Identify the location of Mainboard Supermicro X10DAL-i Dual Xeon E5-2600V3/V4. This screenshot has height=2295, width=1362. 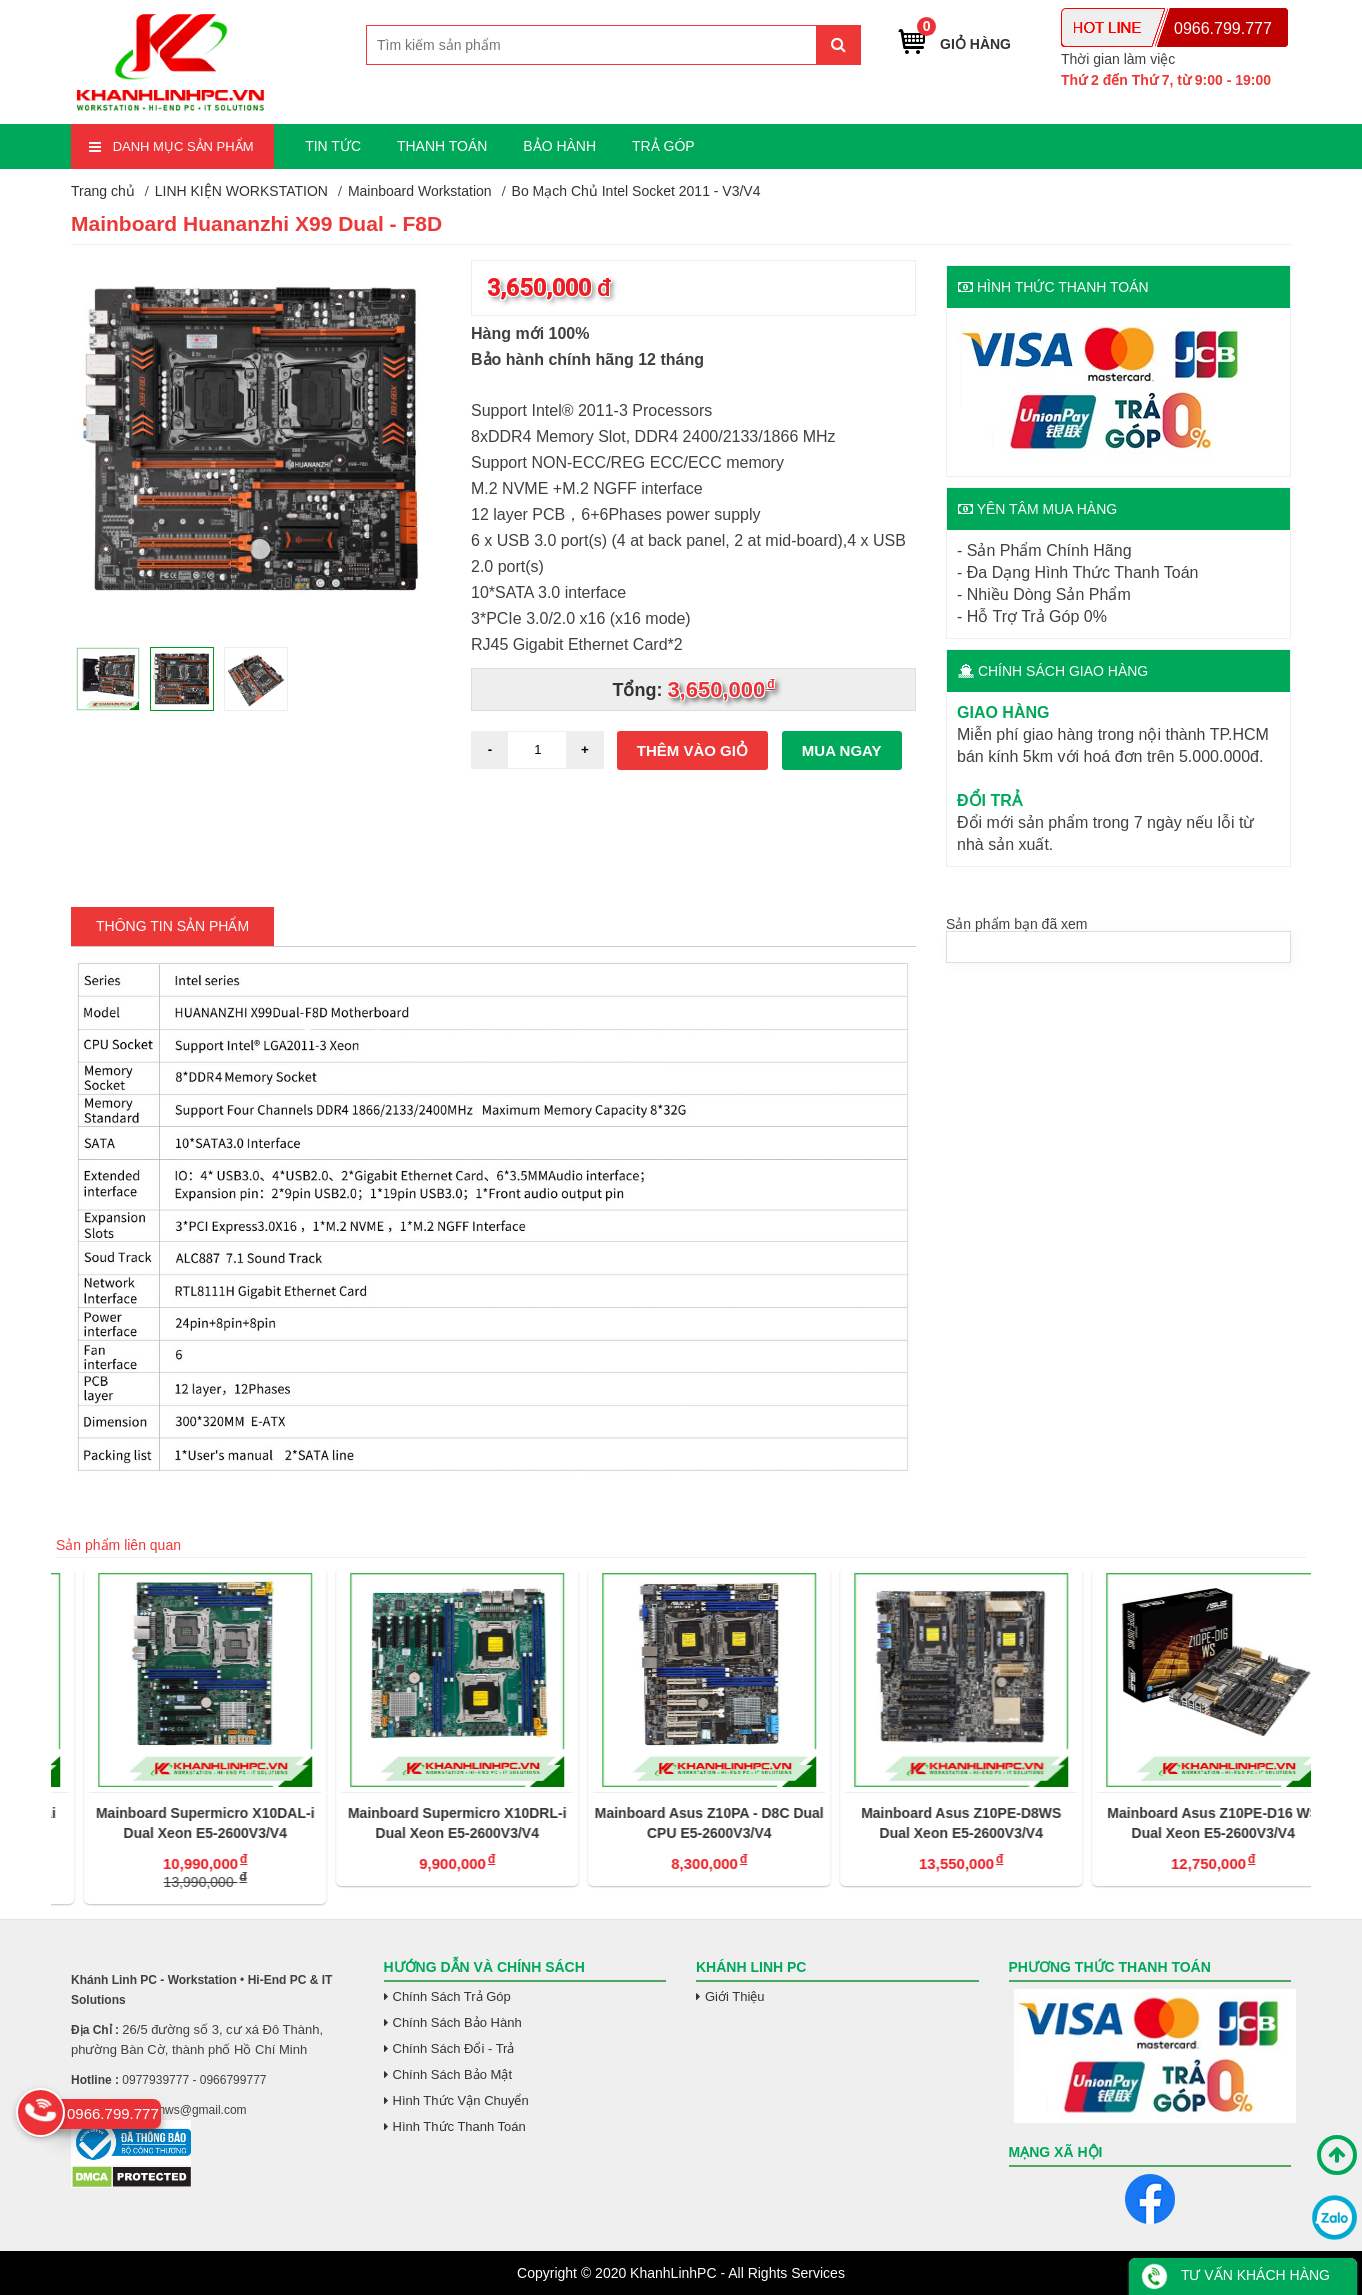
(429, 1823).